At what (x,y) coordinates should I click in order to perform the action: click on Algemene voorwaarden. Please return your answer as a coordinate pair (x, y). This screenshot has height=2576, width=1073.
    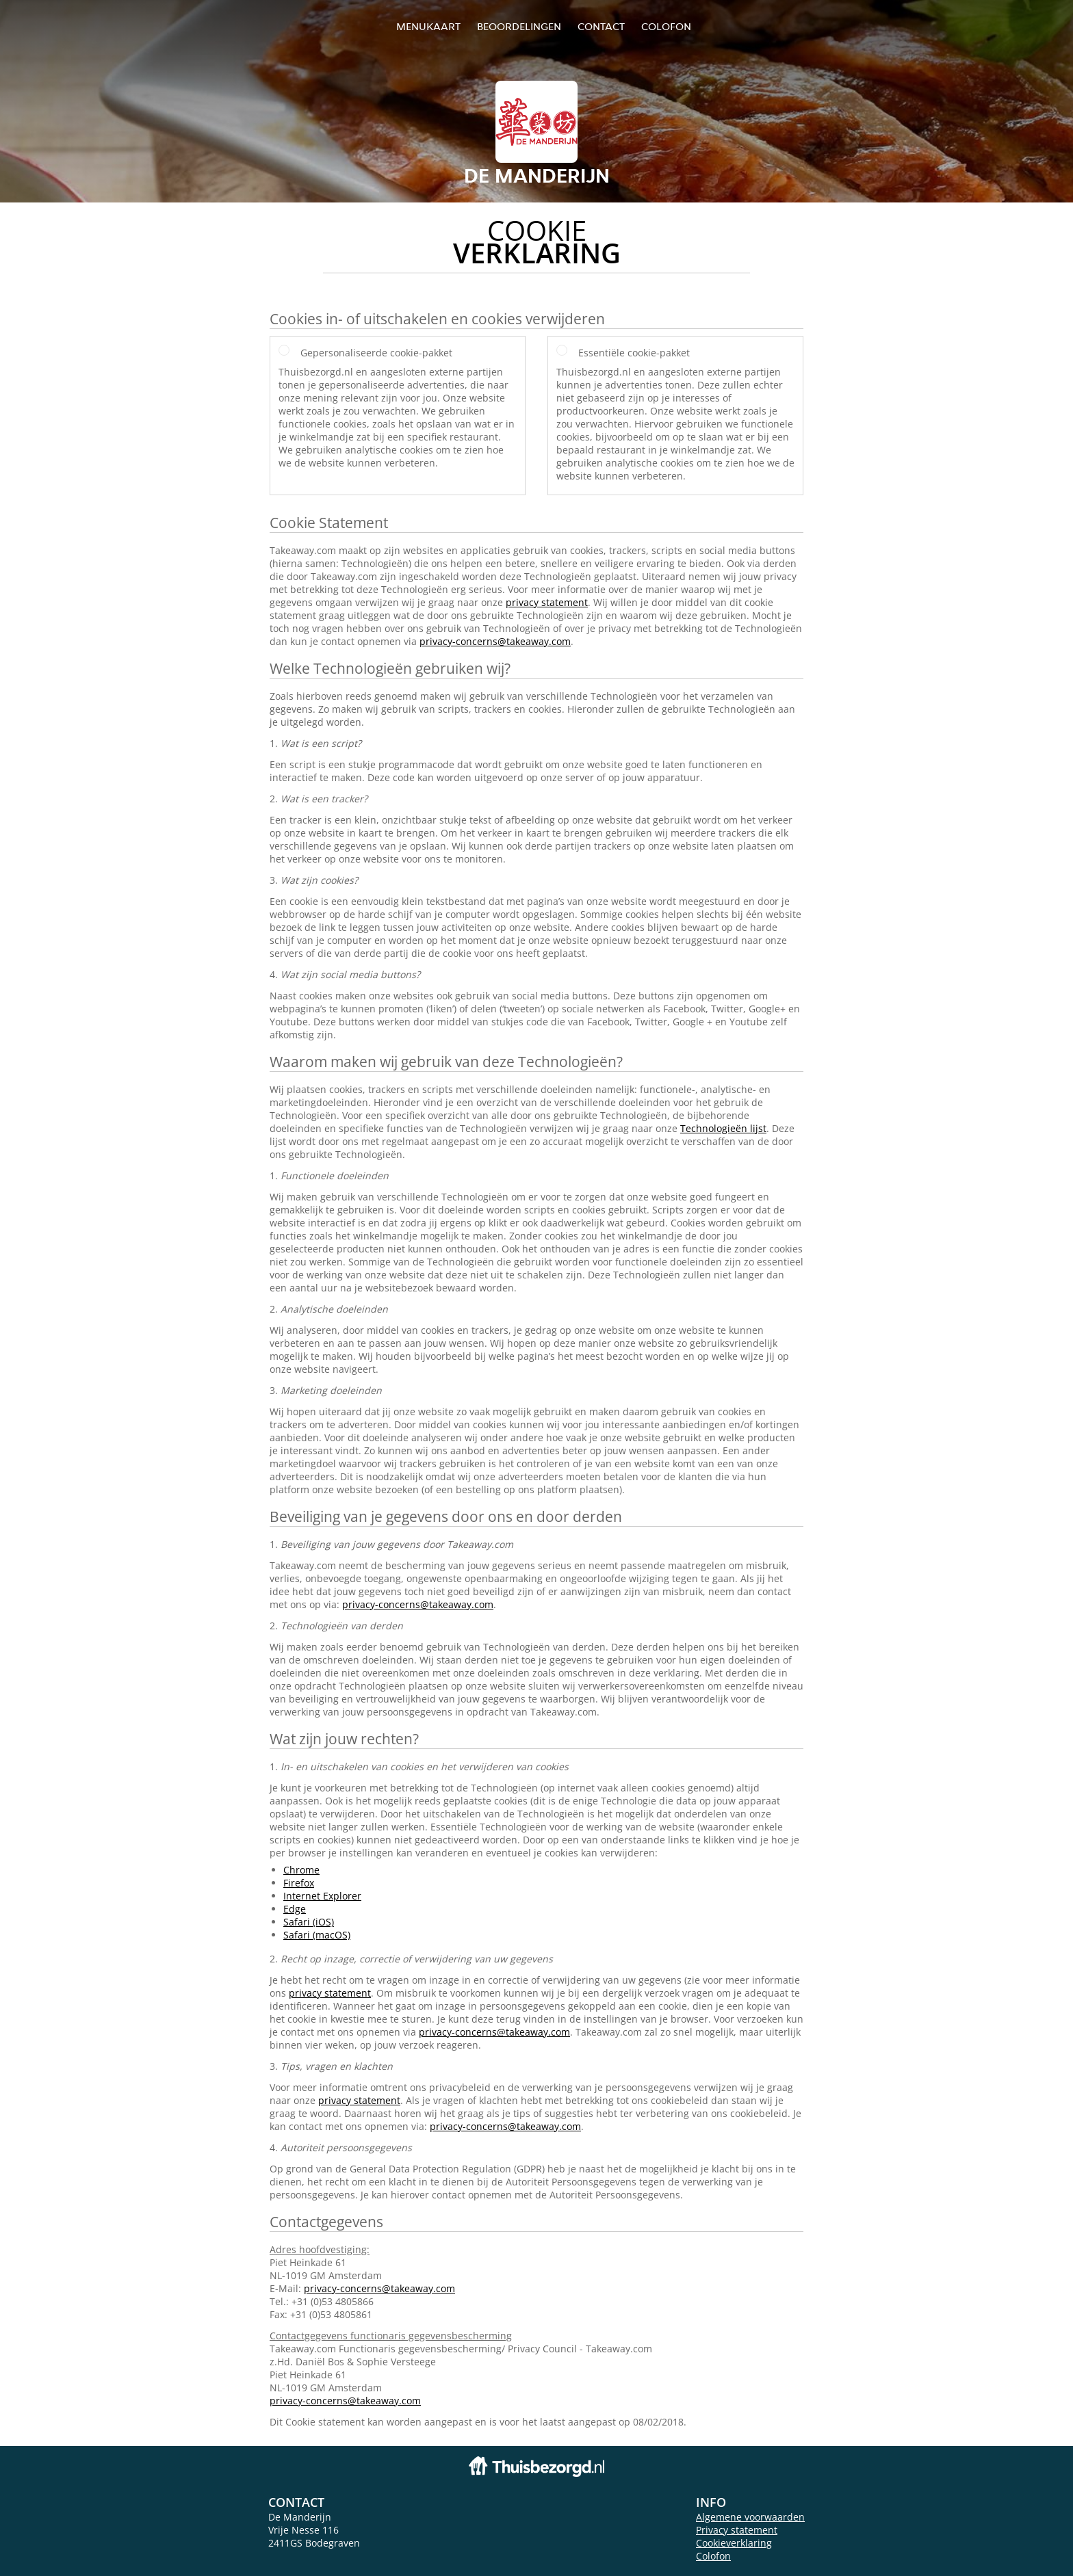
    Looking at the image, I should click on (750, 2516).